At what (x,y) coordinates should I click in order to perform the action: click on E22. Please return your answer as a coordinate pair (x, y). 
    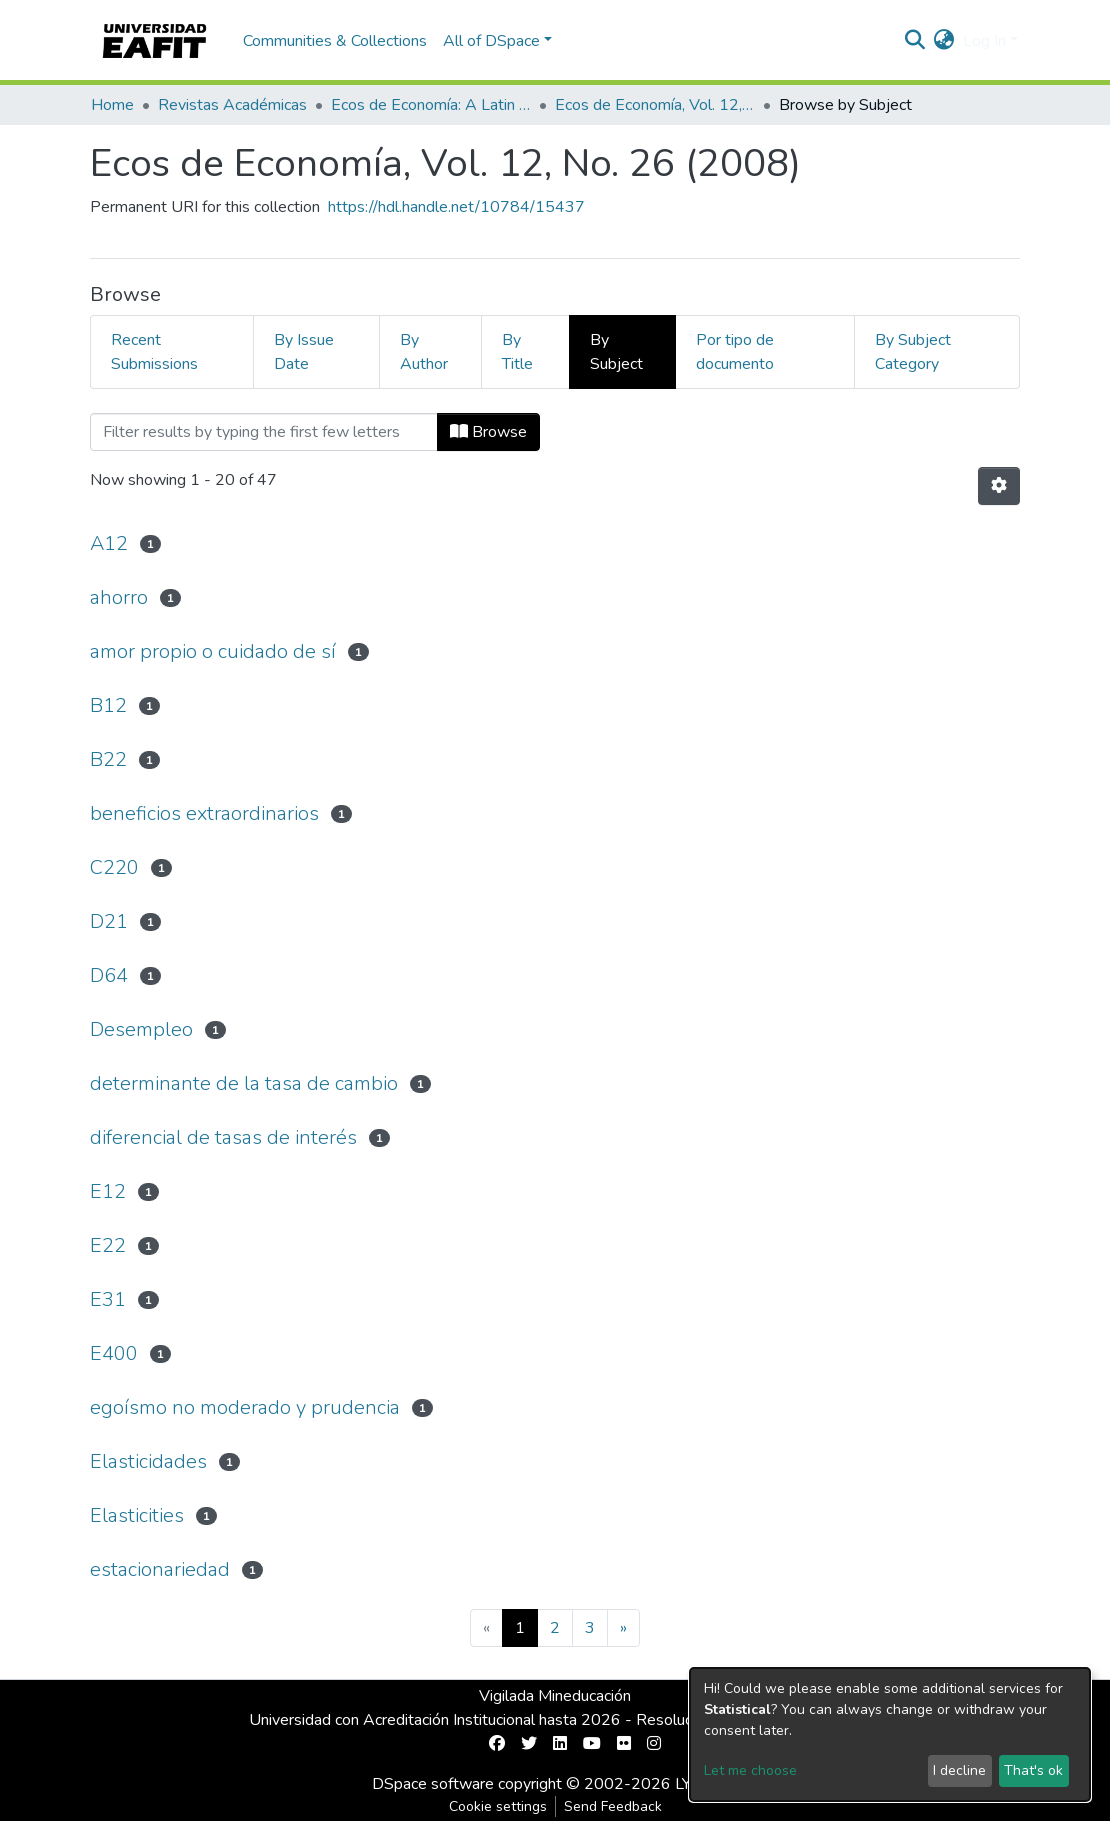
    Looking at the image, I should click on (108, 1245).